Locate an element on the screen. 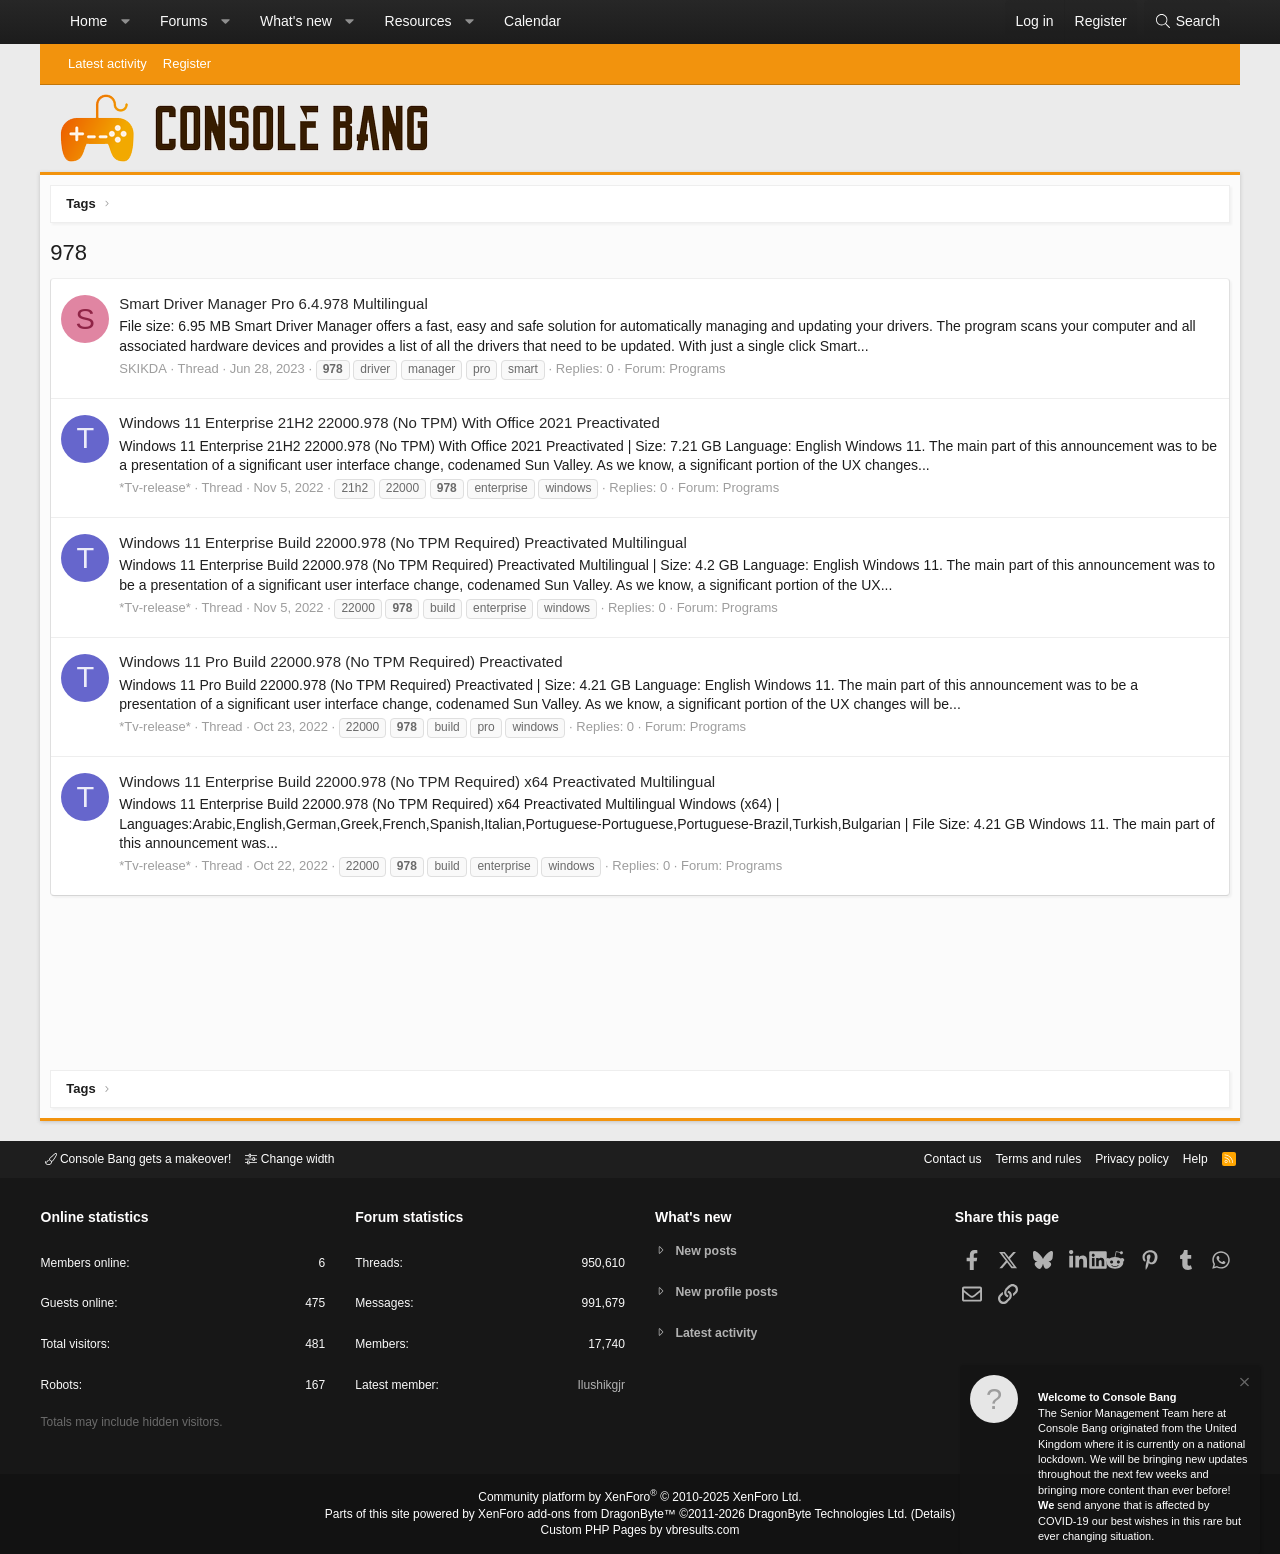  [Search] is located at coordinates (1187, 22).